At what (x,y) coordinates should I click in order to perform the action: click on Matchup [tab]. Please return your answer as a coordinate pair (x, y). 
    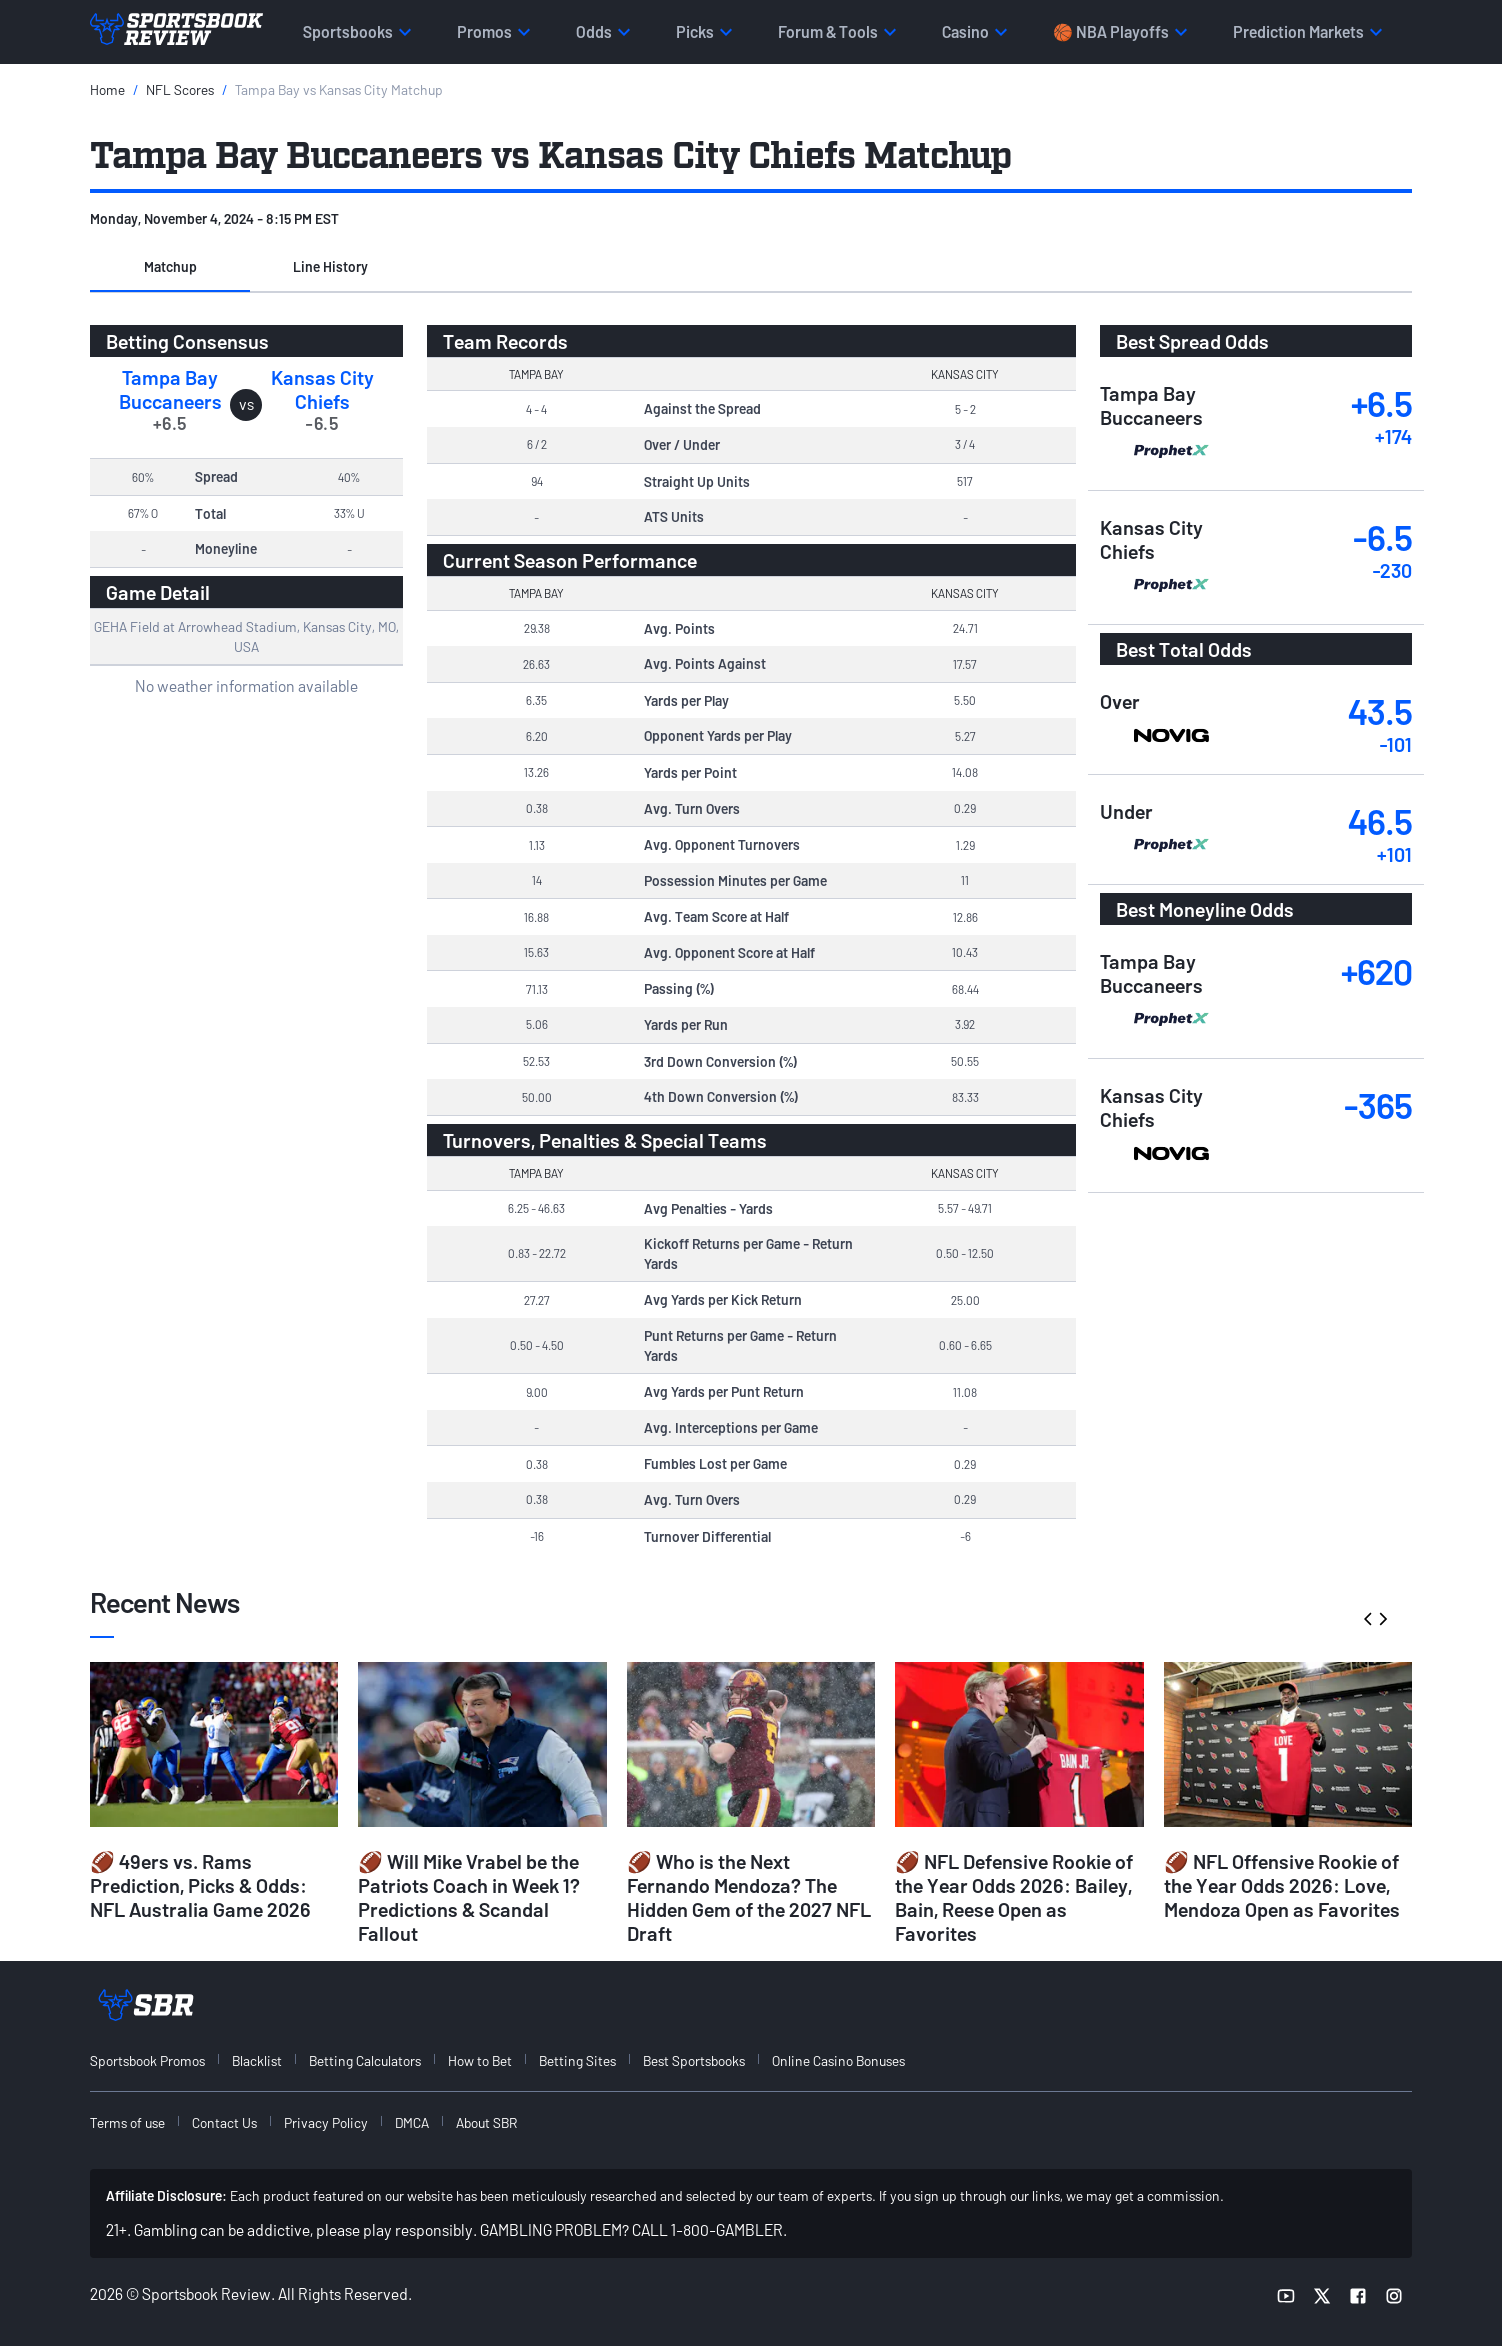
    Looking at the image, I should click on (170, 266).